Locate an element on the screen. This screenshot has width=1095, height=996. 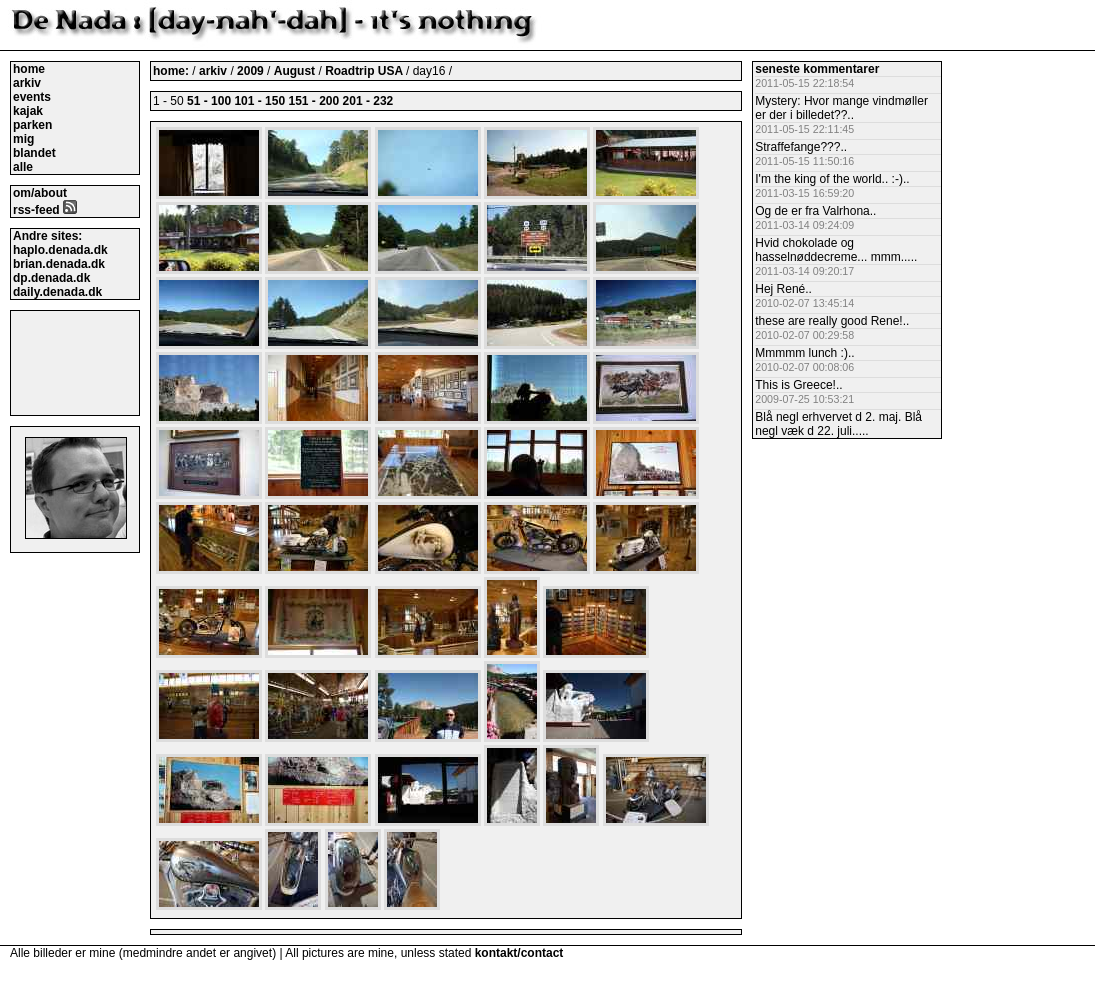
parken is located at coordinates (32, 125).